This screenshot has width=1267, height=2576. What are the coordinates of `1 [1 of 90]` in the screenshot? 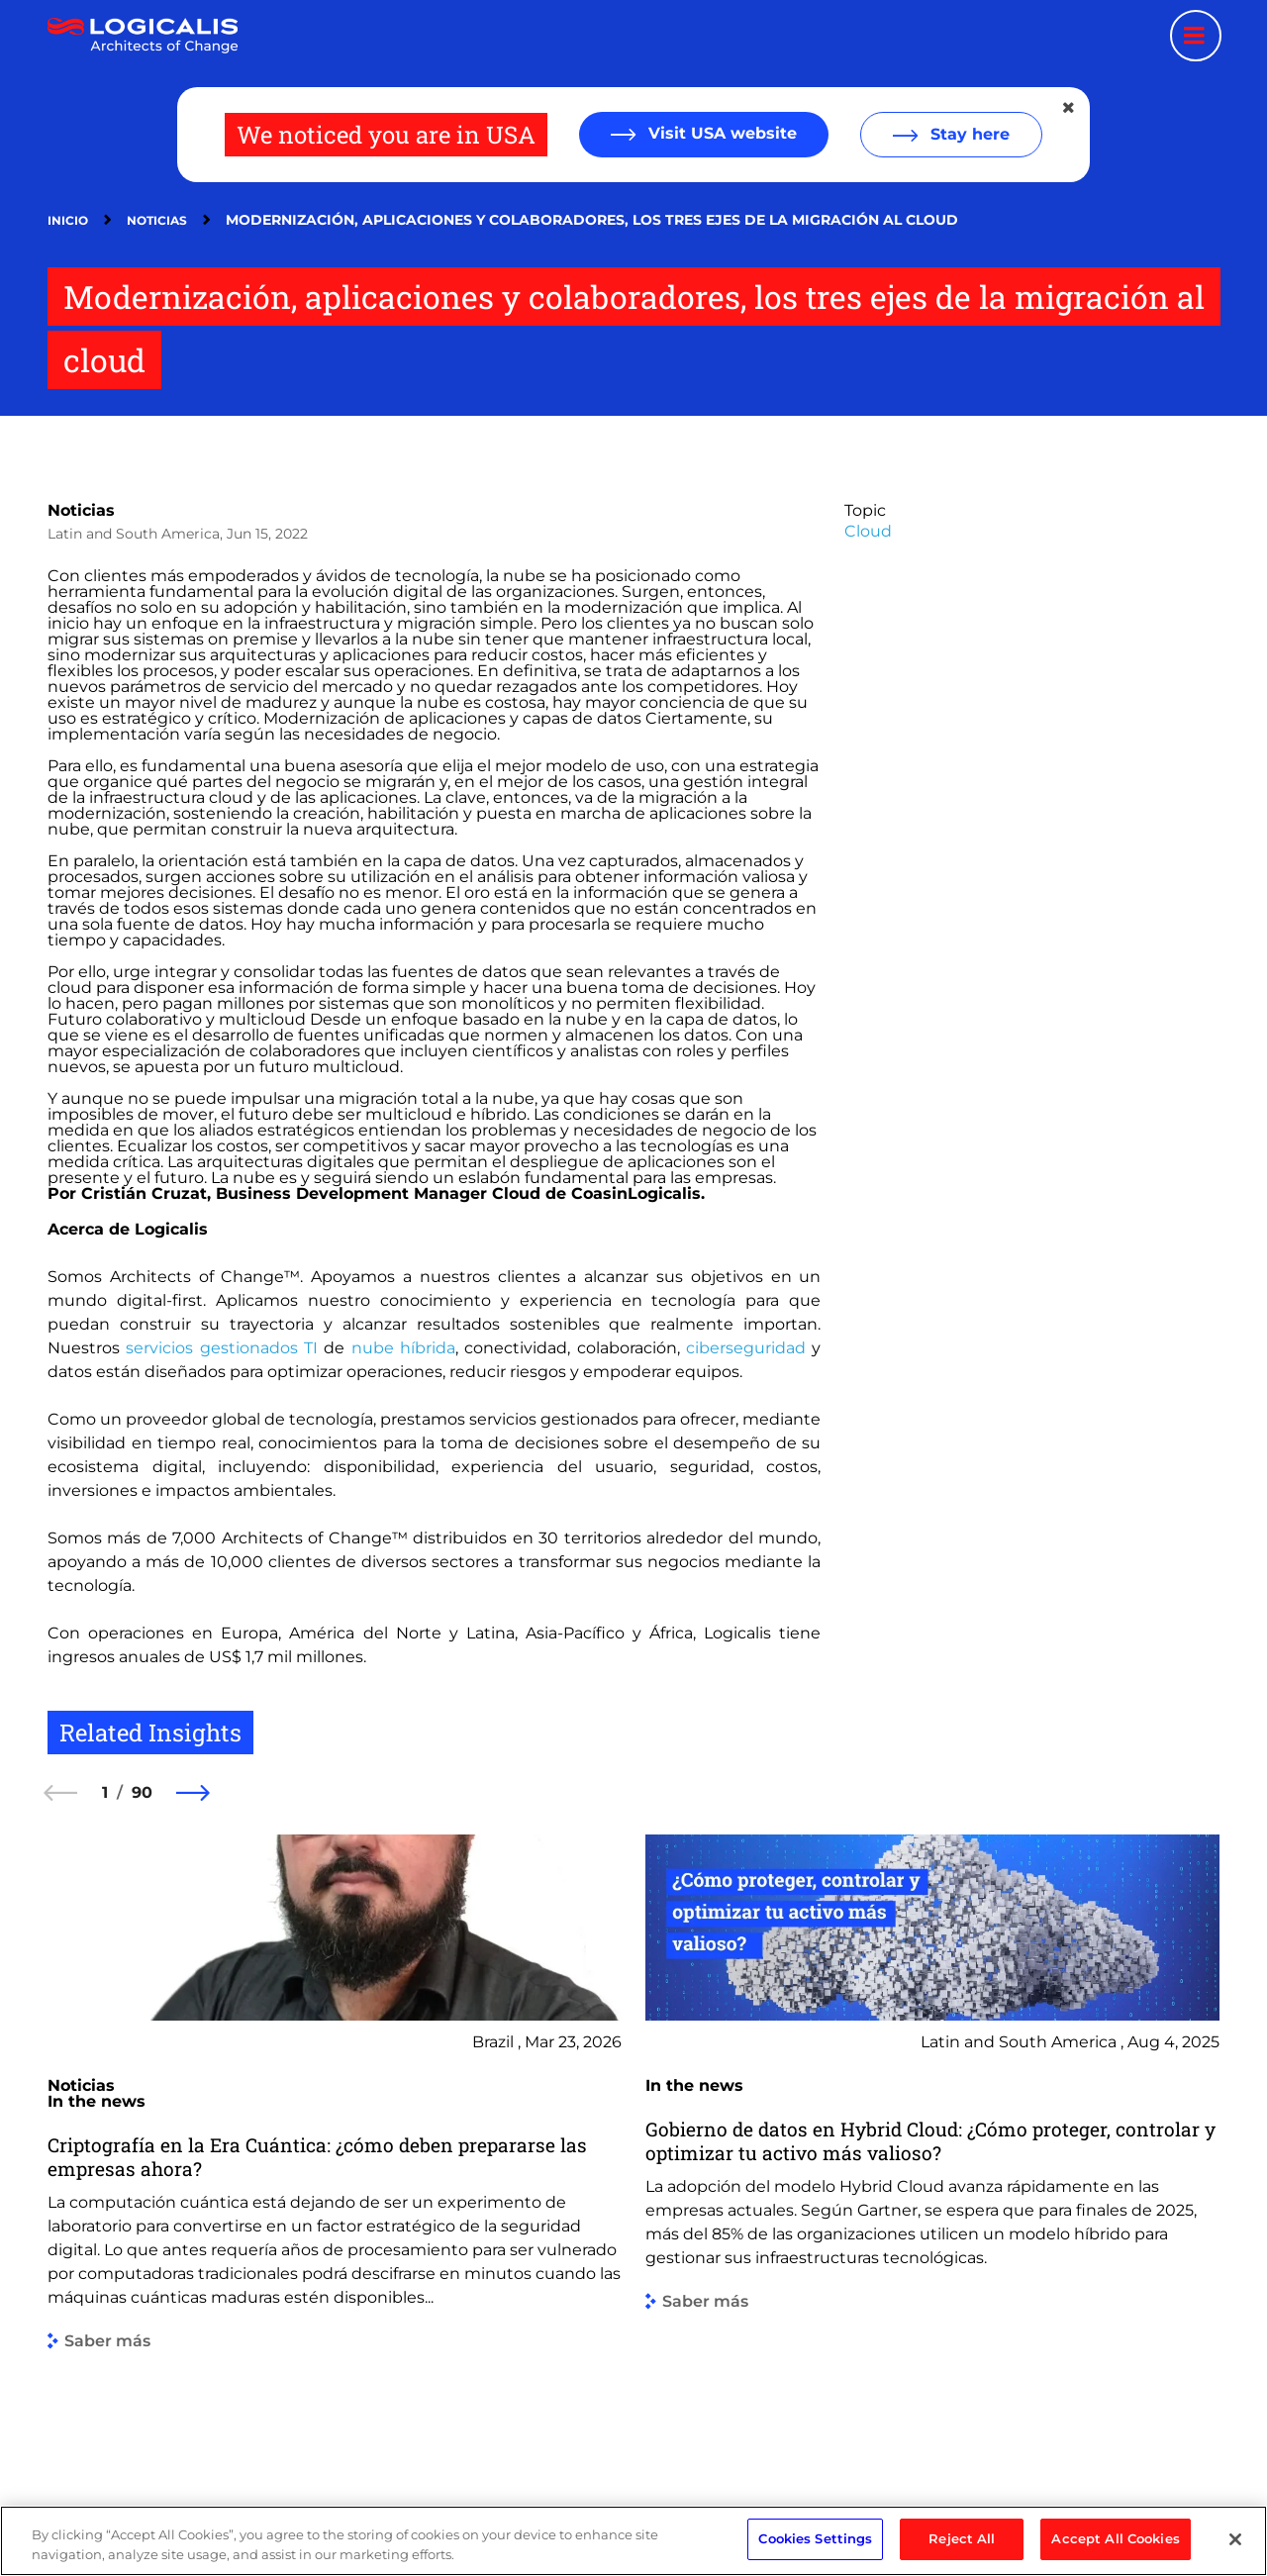 It's located at (105, 1792).